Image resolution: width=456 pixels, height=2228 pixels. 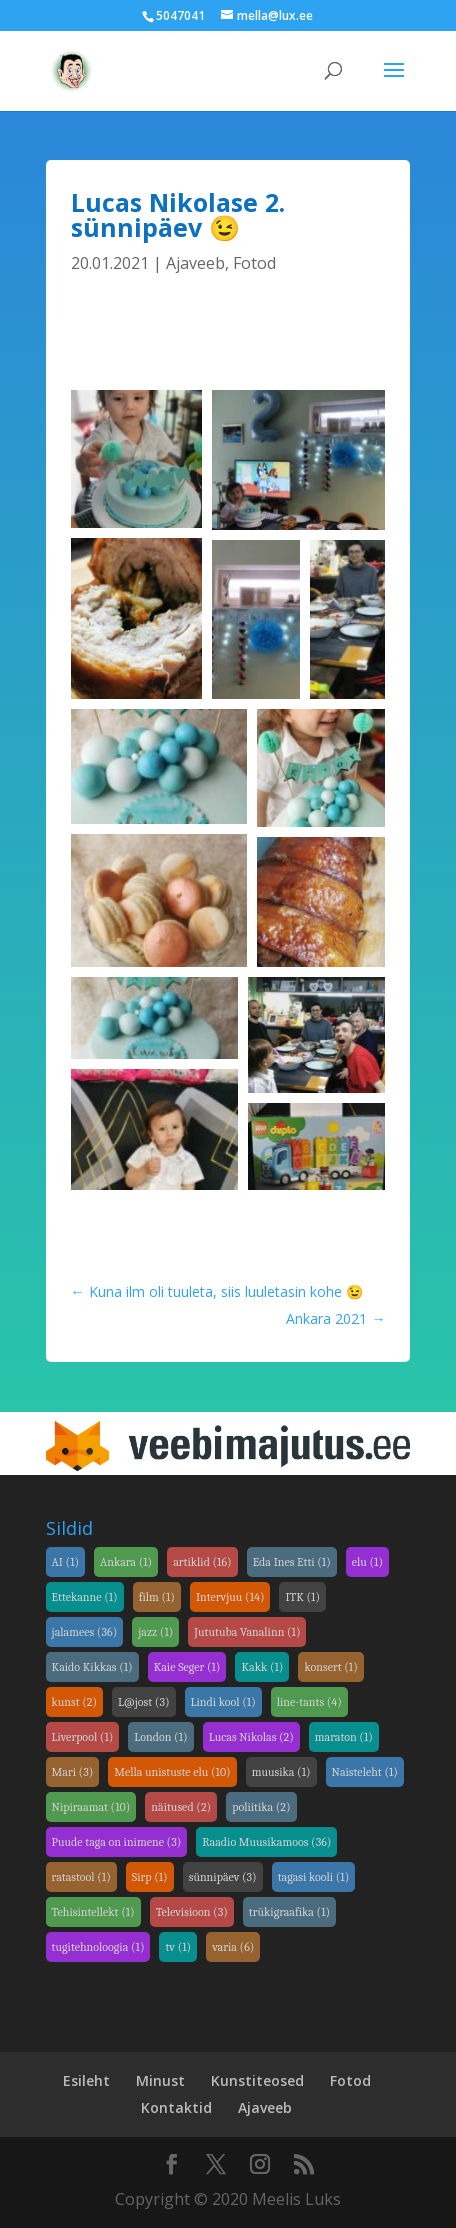 I want to click on muusika [link], so click(x=281, y=1772).